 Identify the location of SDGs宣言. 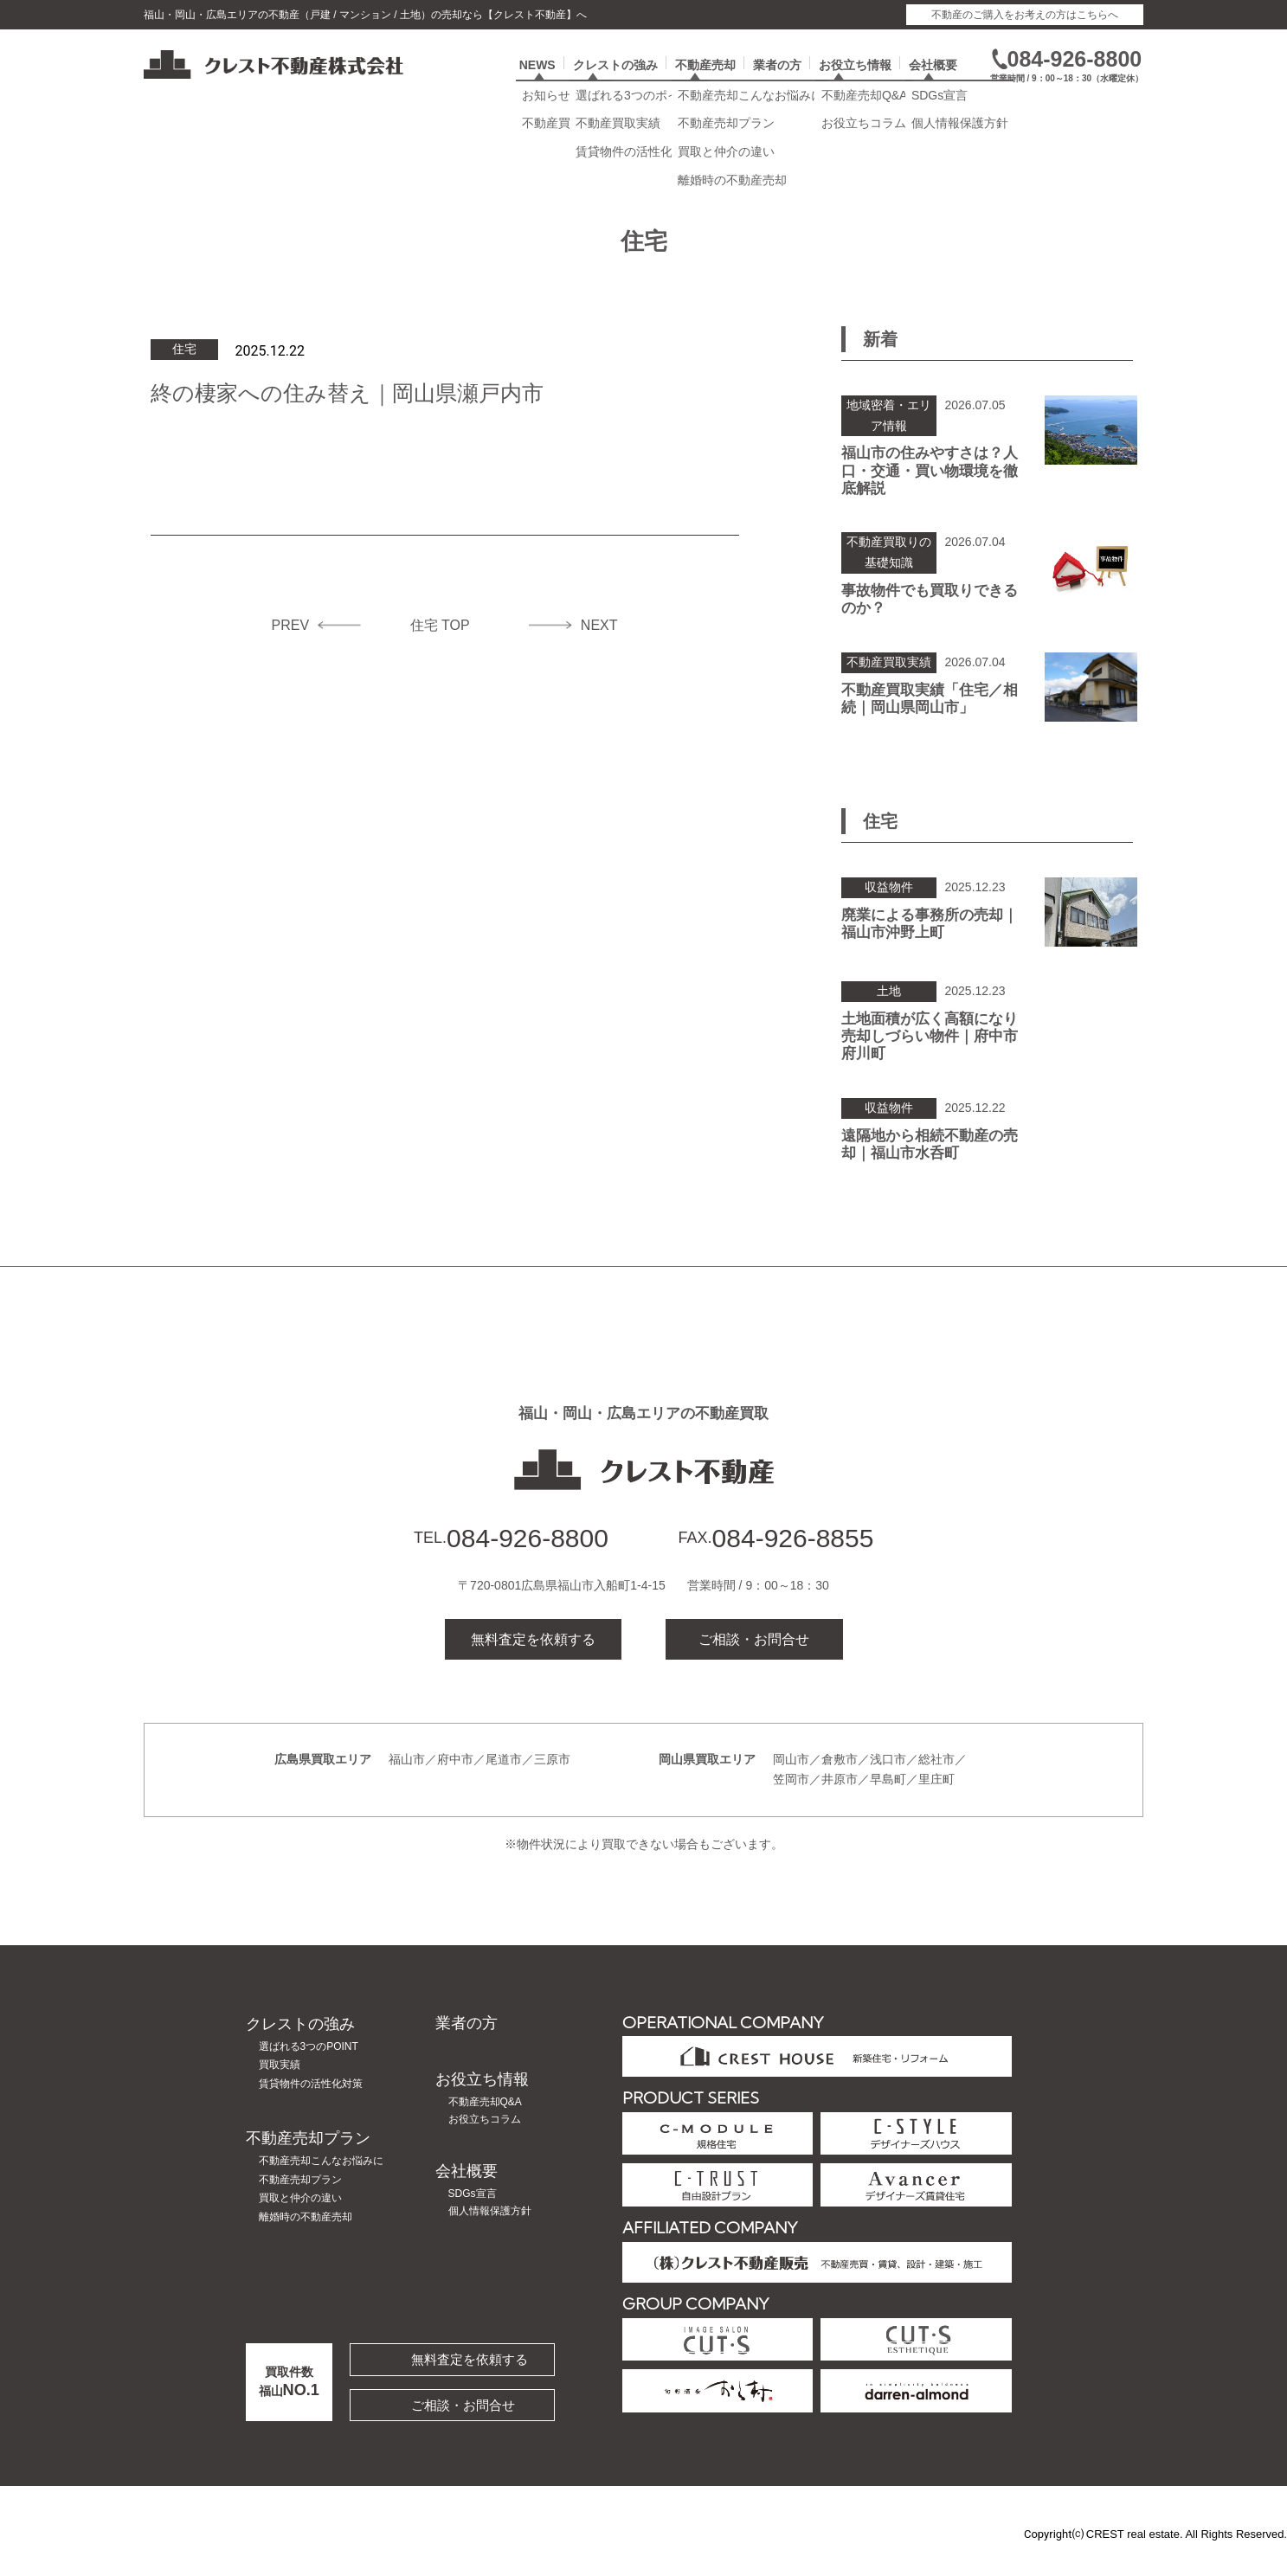
(472, 2218).